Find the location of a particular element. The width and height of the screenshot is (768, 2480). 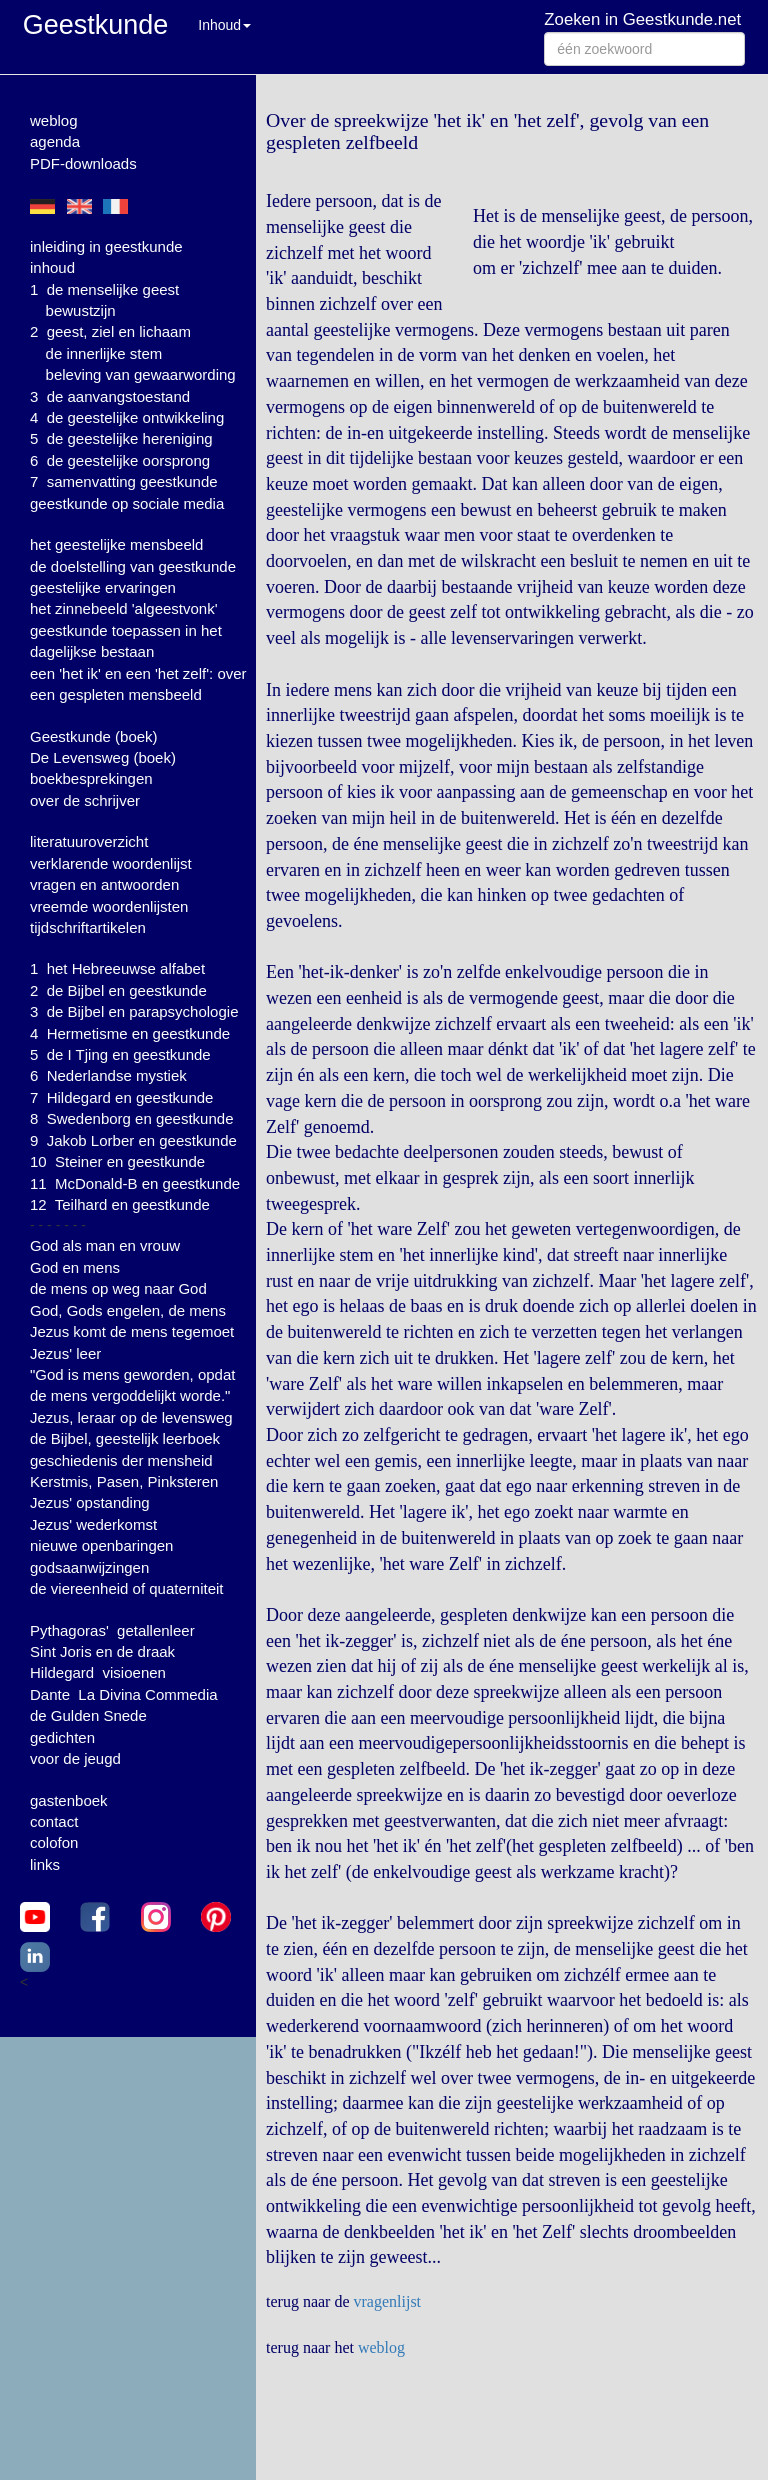

2 geest, ziel en lichaam is located at coordinates (110, 331).